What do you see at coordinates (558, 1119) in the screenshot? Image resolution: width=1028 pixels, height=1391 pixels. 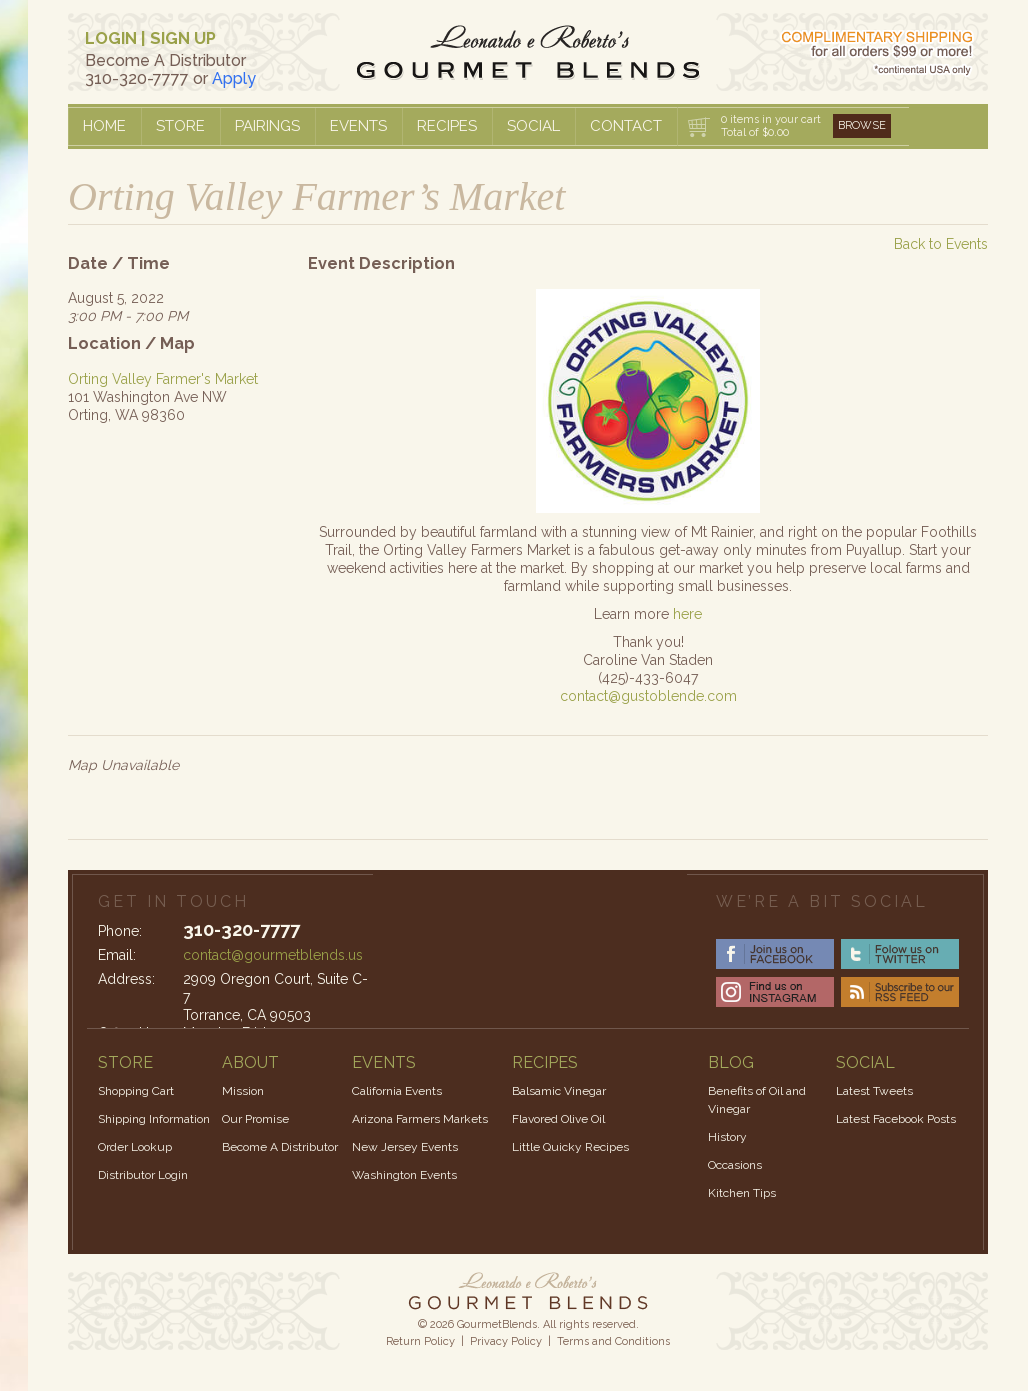 I see `Flavored Olive Oil` at bounding box center [558, 1119].